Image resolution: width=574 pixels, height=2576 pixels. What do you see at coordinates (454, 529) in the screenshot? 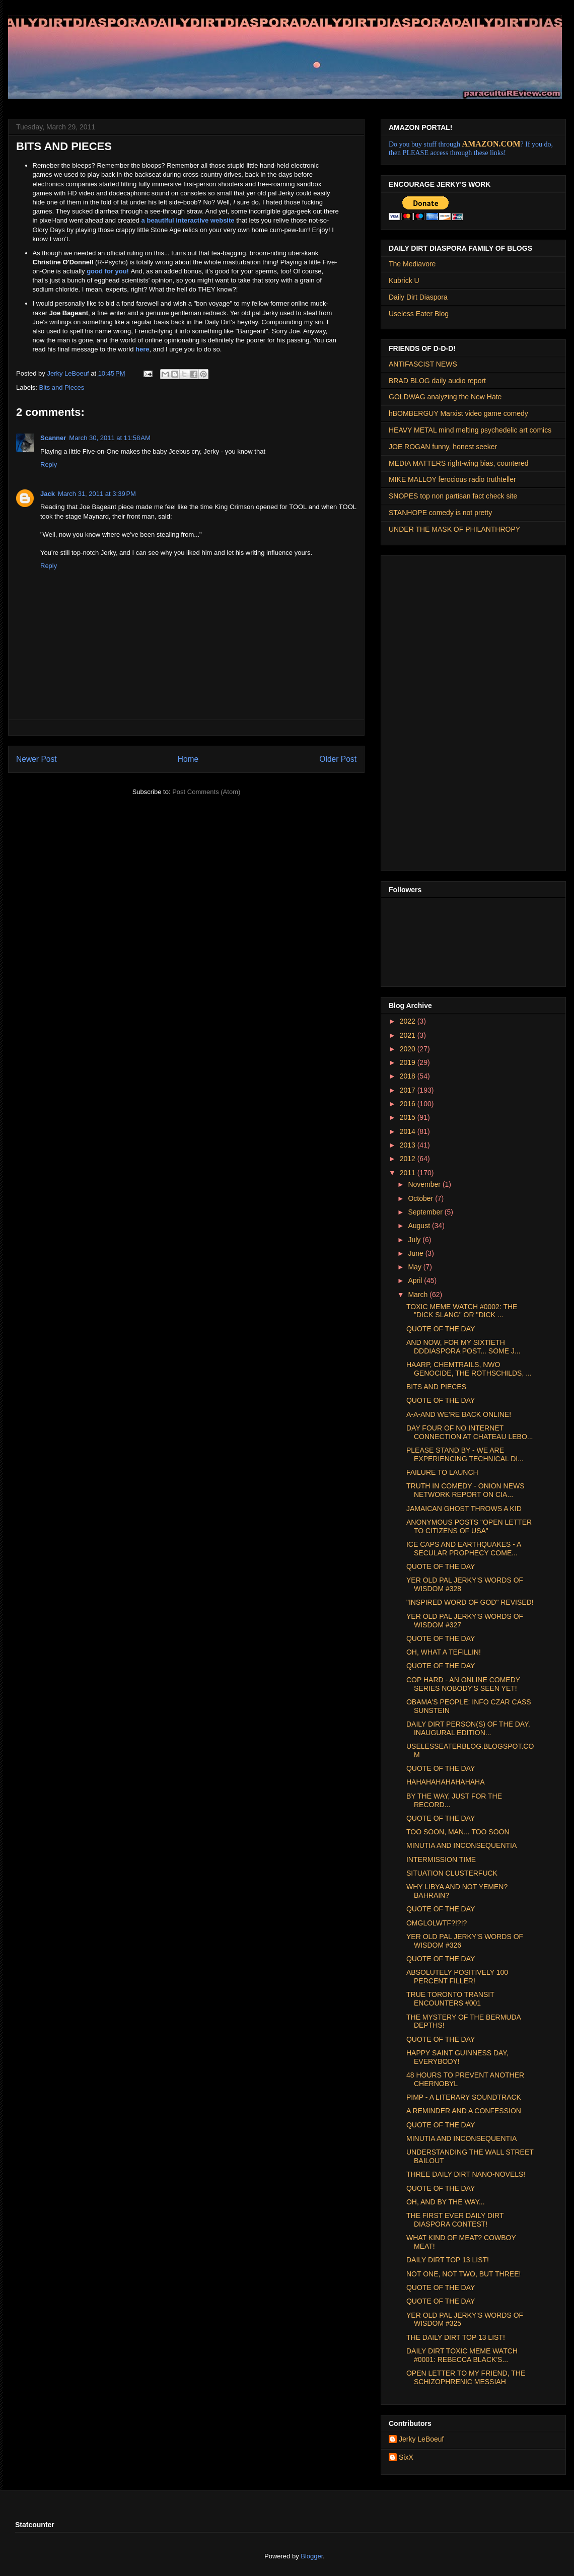
I see `UNDER THE MASK OF PHILANTHROPY` at bounding box center [454, 529].